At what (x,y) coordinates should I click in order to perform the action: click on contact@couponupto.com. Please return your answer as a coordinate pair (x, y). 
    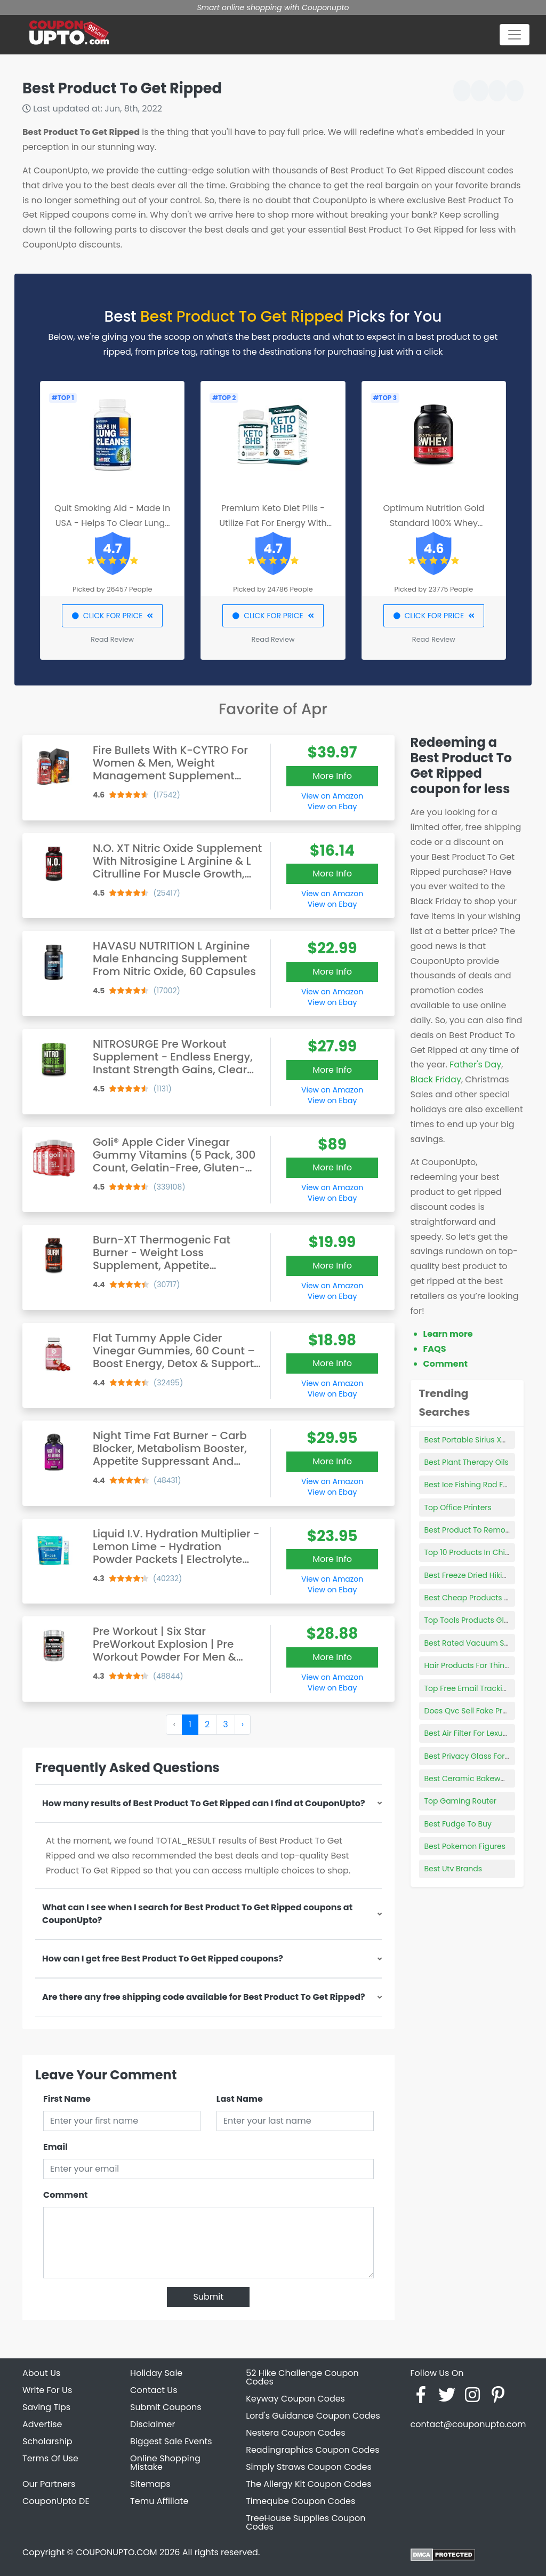
    Looking at the image, I should click on (468, 2424).